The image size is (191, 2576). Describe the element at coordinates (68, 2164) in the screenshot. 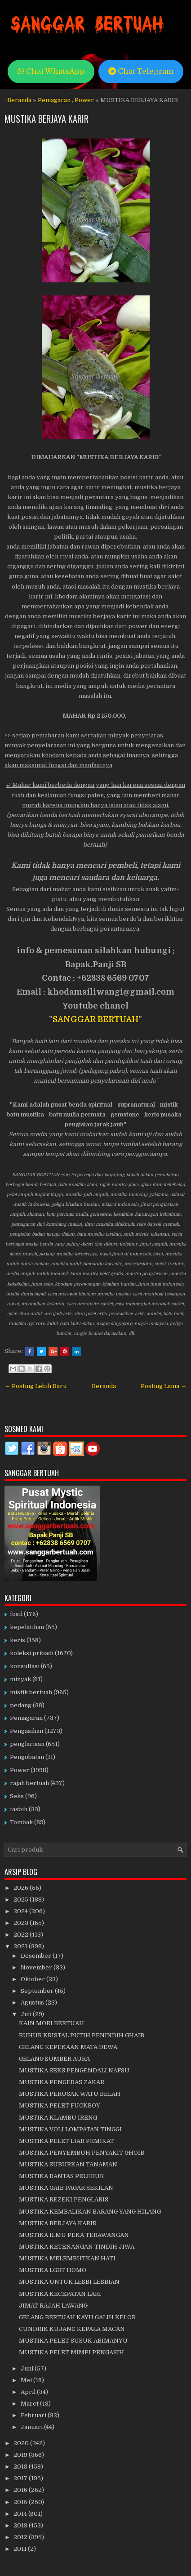

I see `MUSTIKA SUBURKAN TANAMAN` at that location.